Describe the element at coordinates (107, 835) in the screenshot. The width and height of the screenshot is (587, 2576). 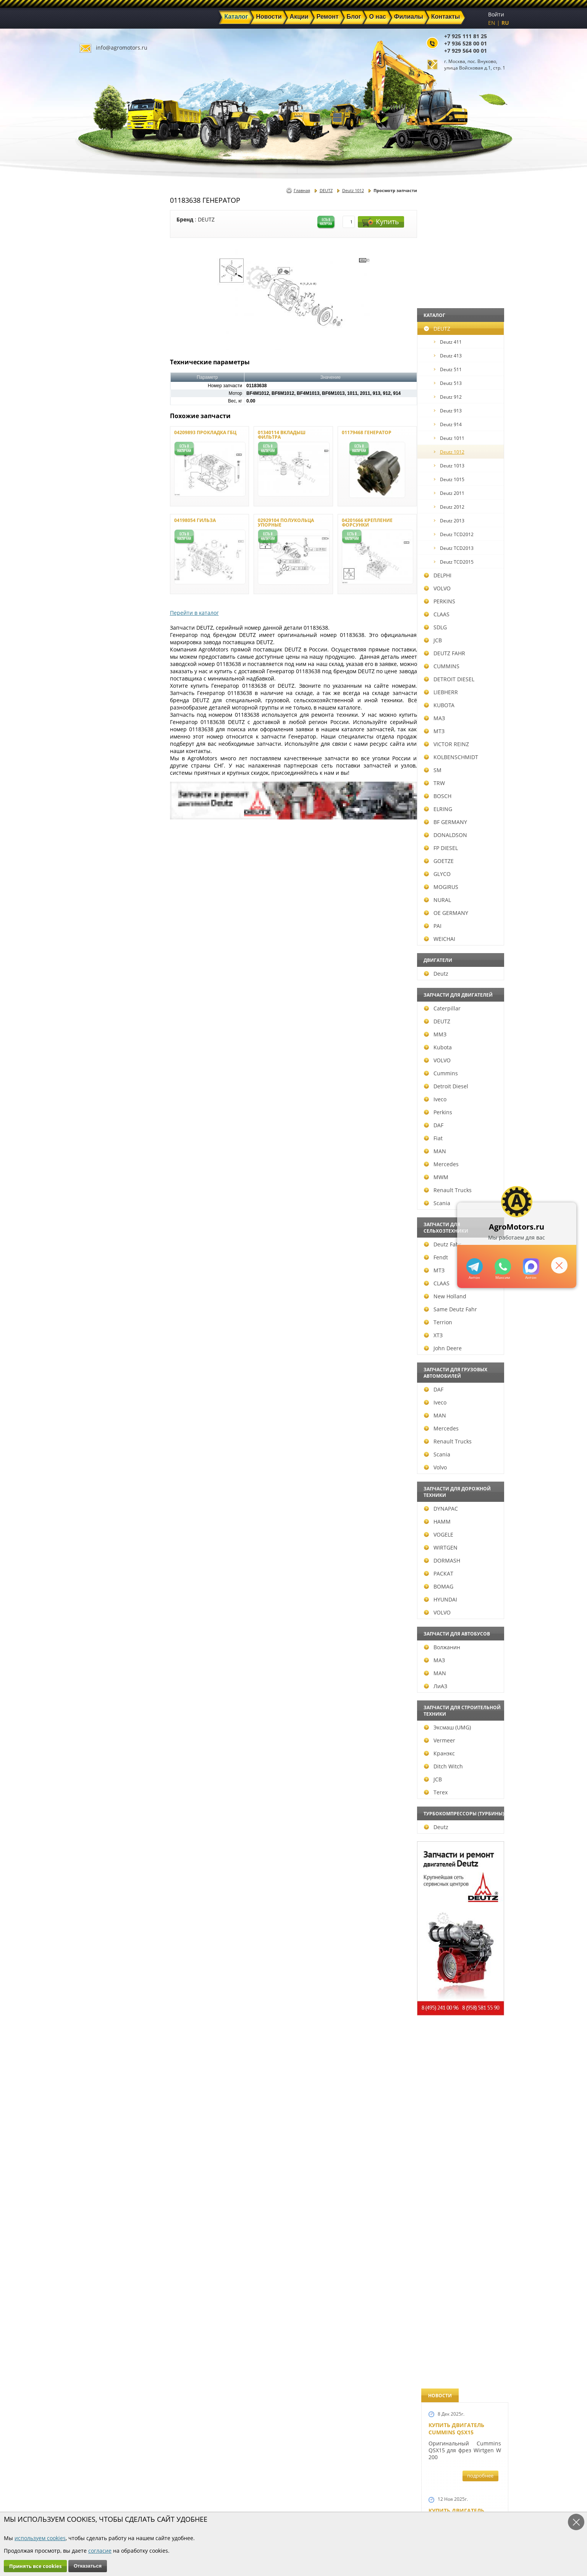
I see `DONALDSON` at that location.